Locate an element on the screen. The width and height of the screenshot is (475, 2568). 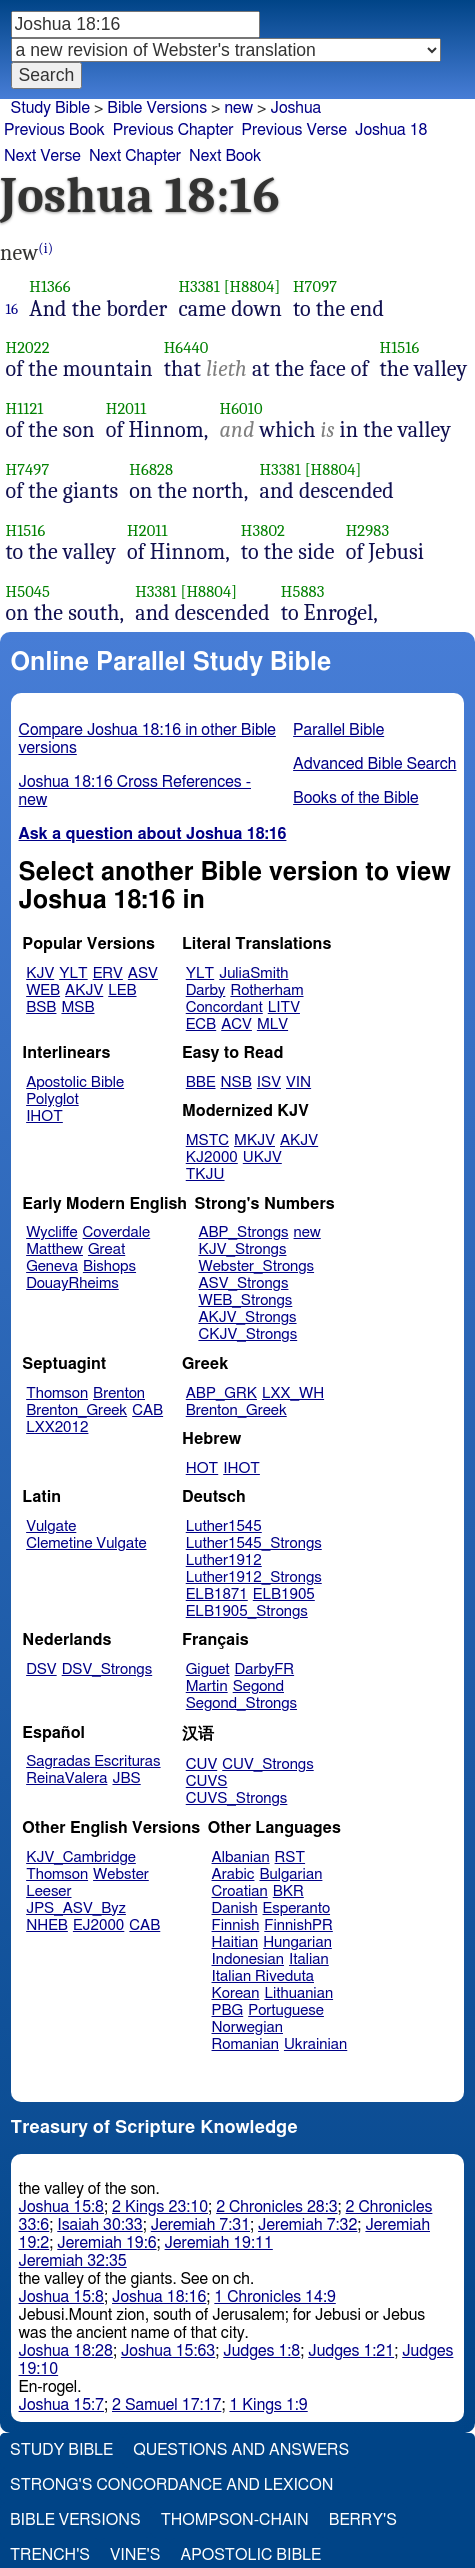
Joshua 18:16 is located at coordinates (159, 2297).